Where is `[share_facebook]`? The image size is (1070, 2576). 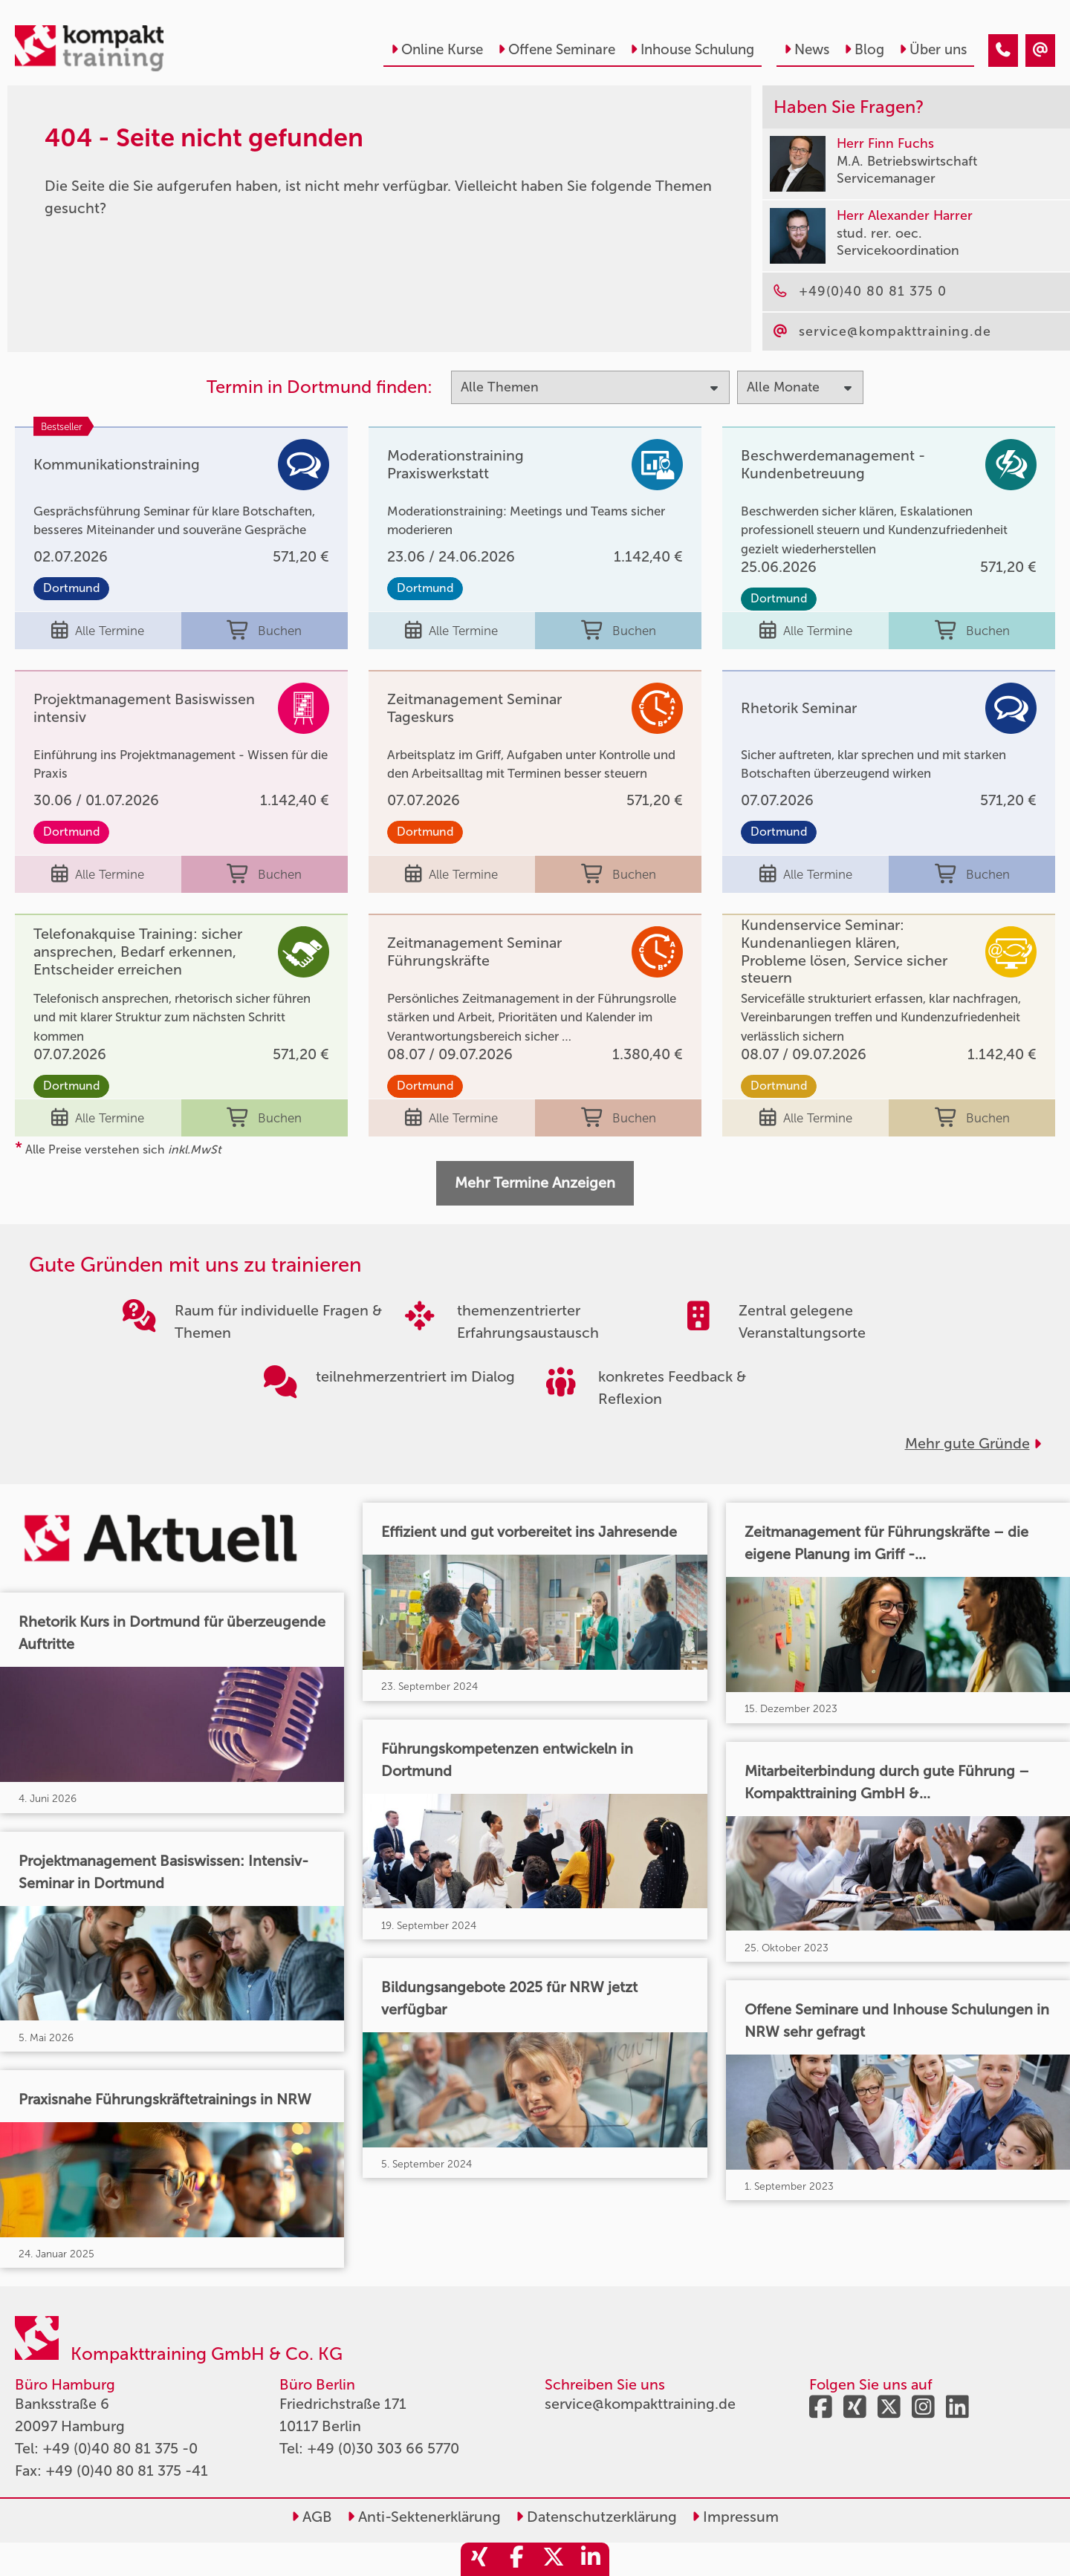 [share_facebook] is located at coordinates (516, 2559).